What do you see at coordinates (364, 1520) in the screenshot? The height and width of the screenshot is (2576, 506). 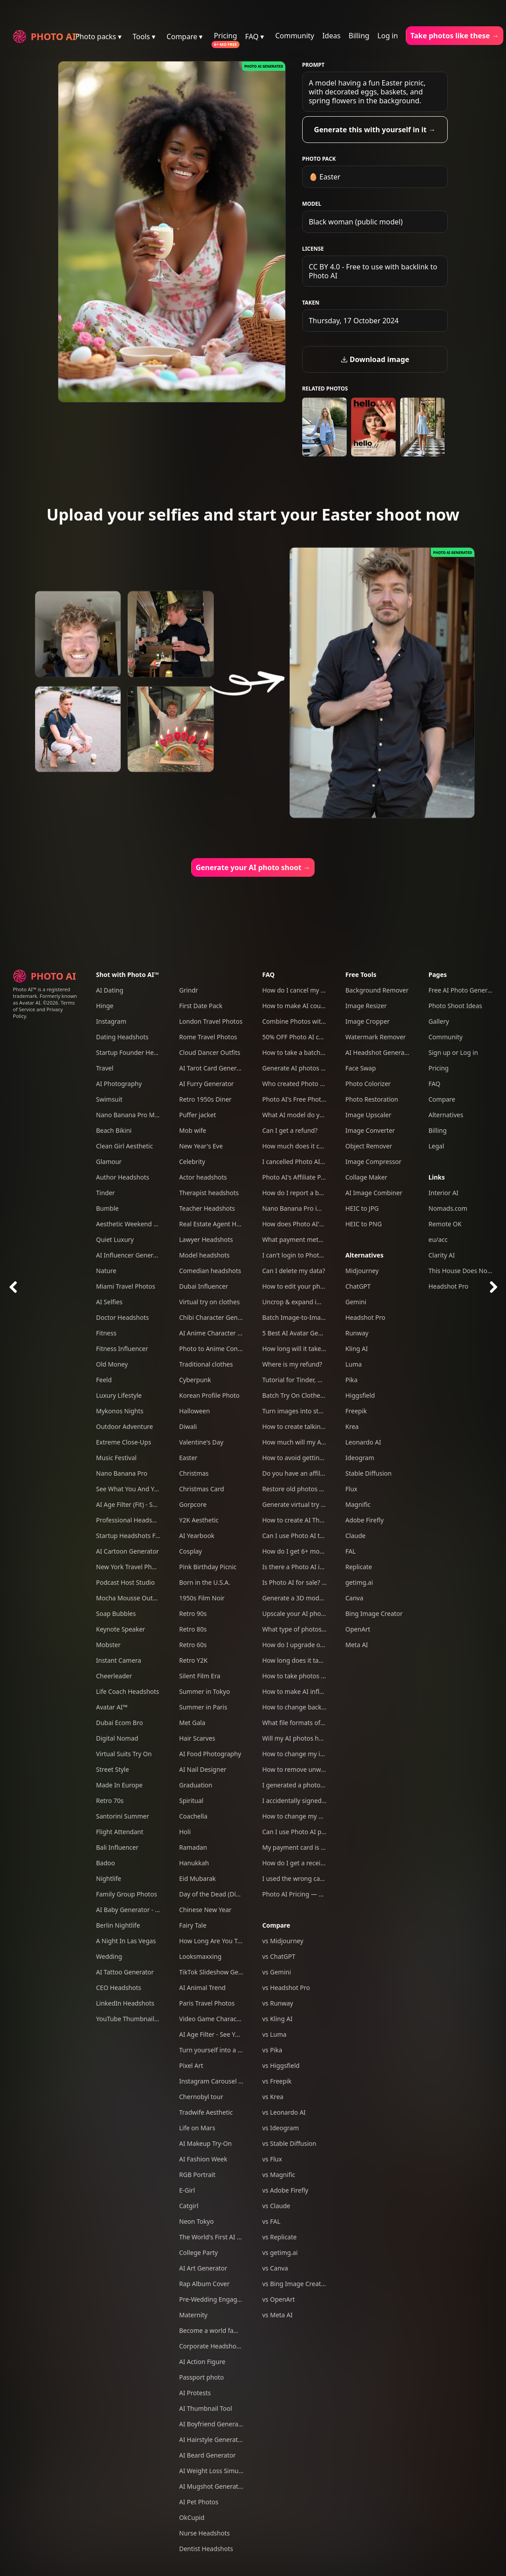 I see `Adobe Firefly` at bounding box center [364, 1520].